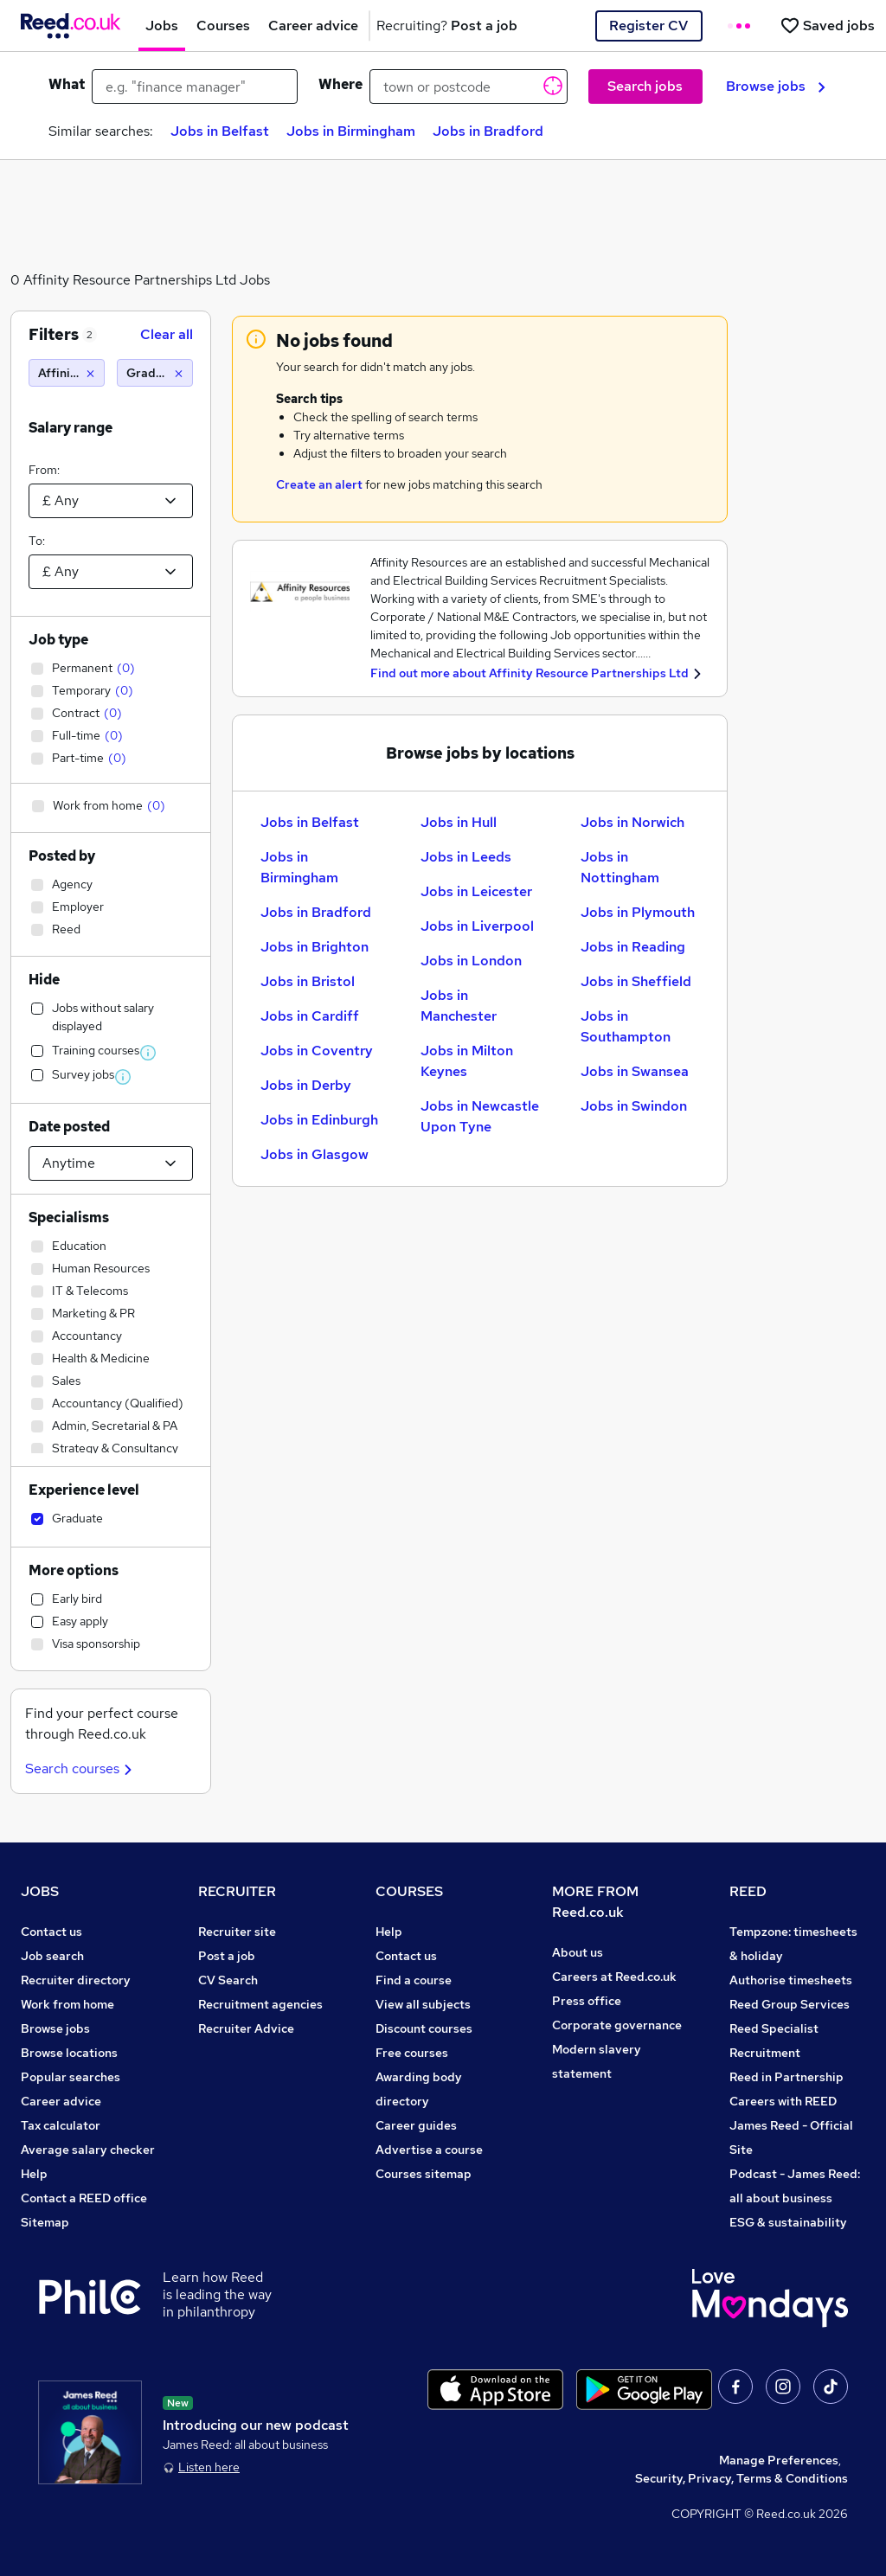 The image size is (886, 2576). Describe the element at coordinates (309, 1016) in the screenshot. I see `Jobs in Cardiff` at that location.